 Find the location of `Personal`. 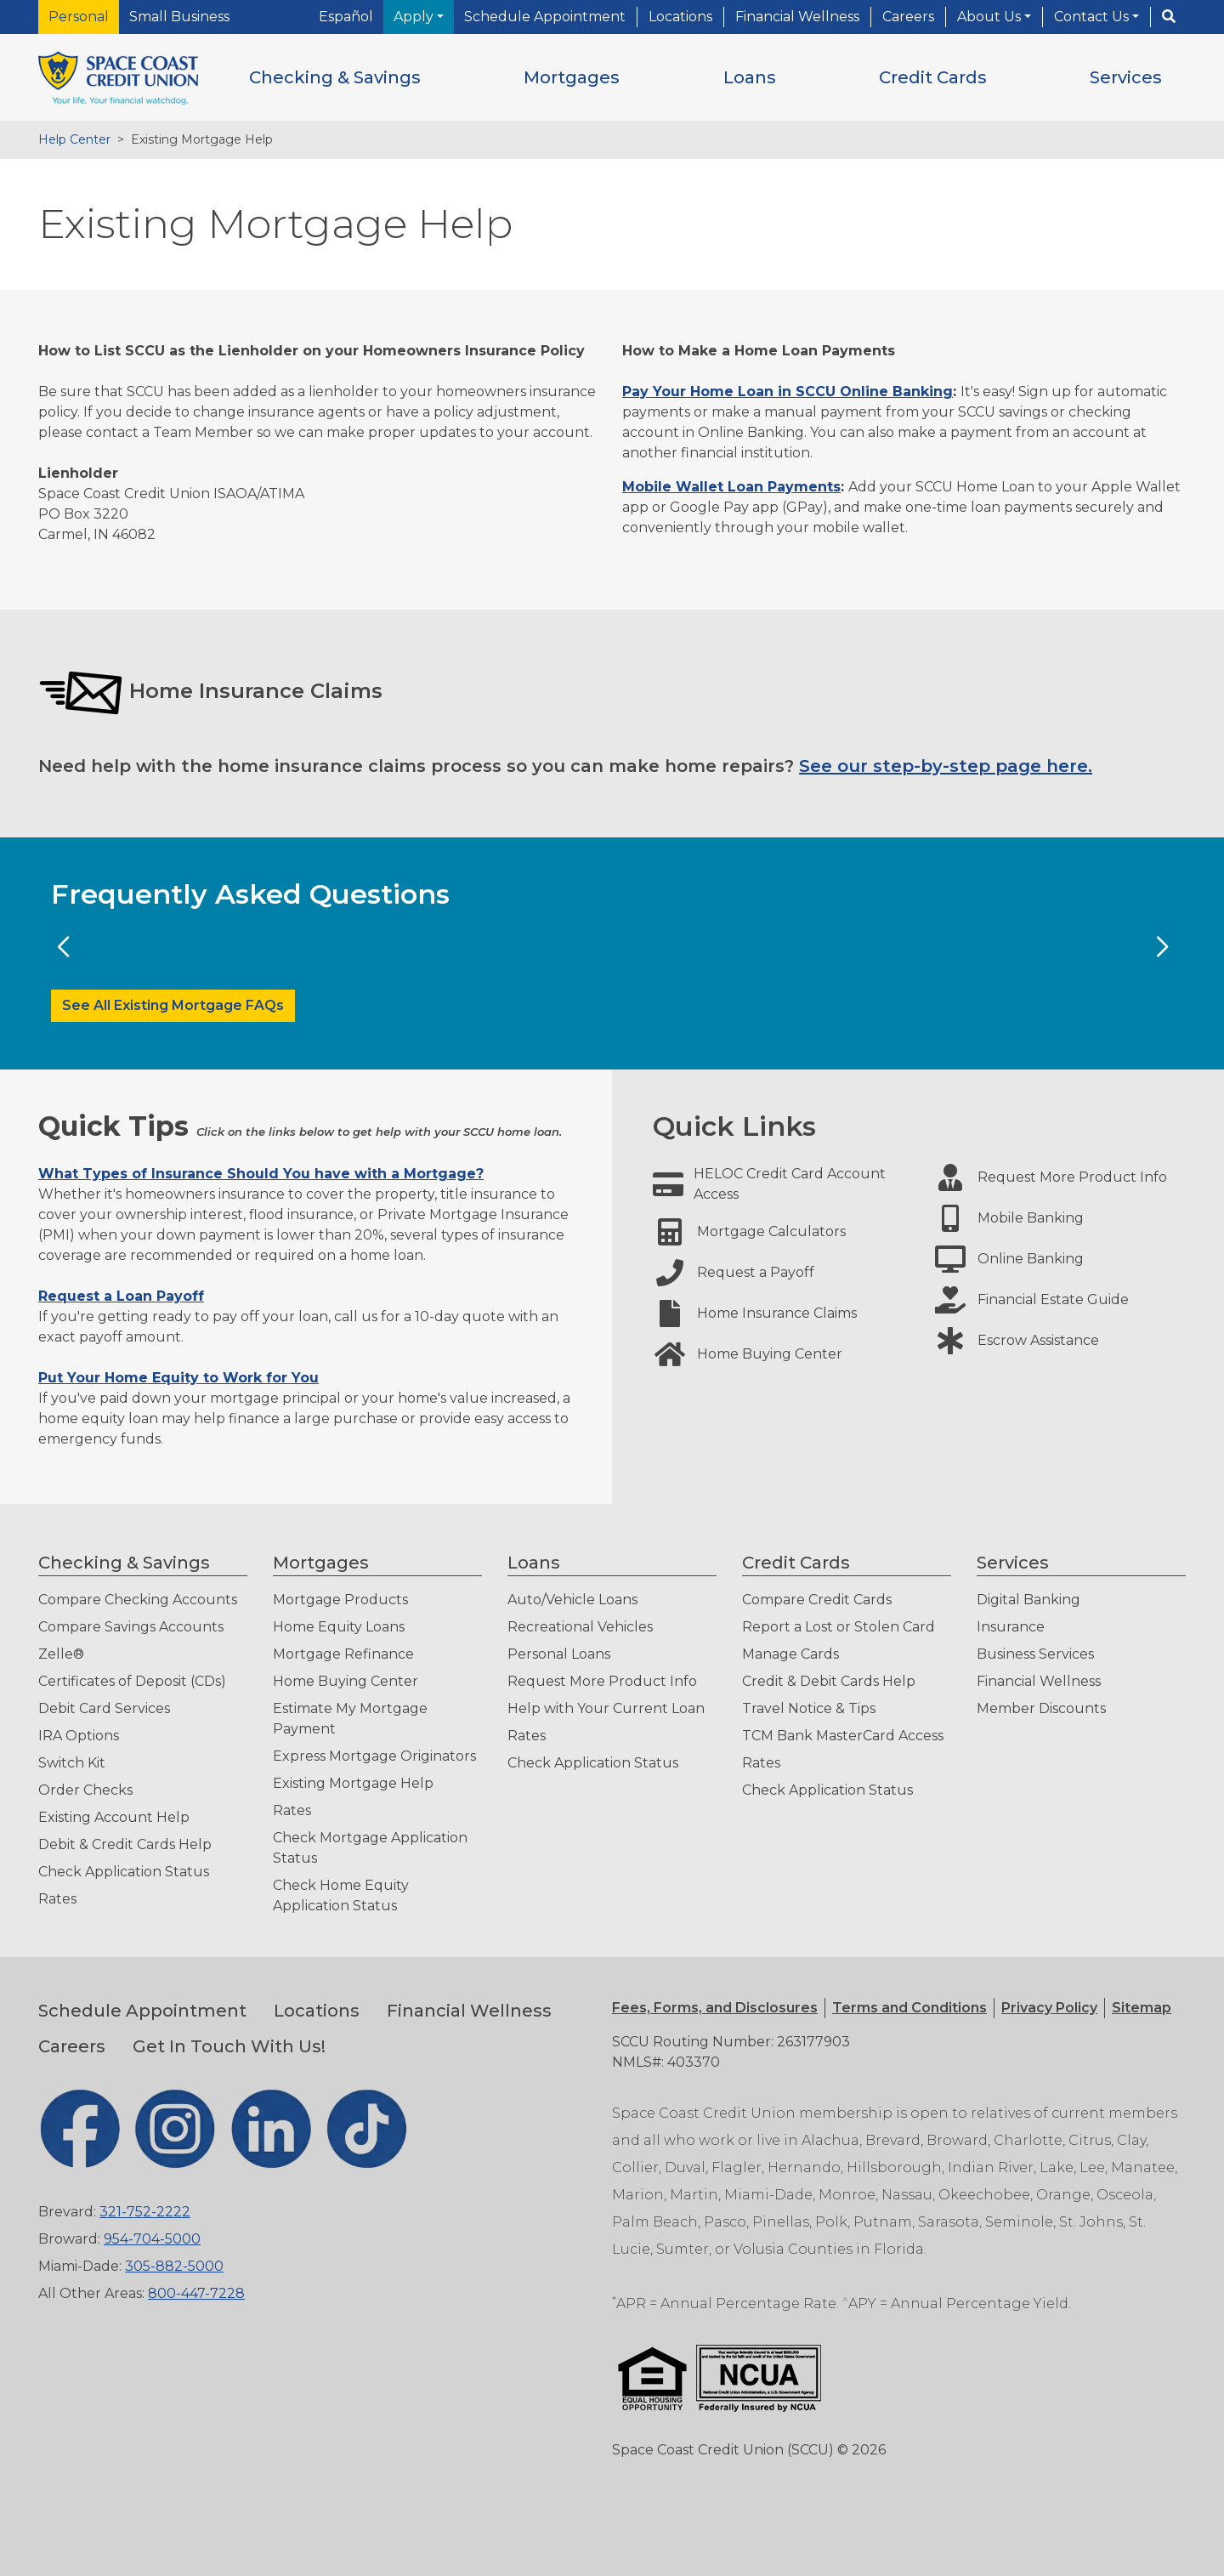

Personal is located at coordinates (78, 17).